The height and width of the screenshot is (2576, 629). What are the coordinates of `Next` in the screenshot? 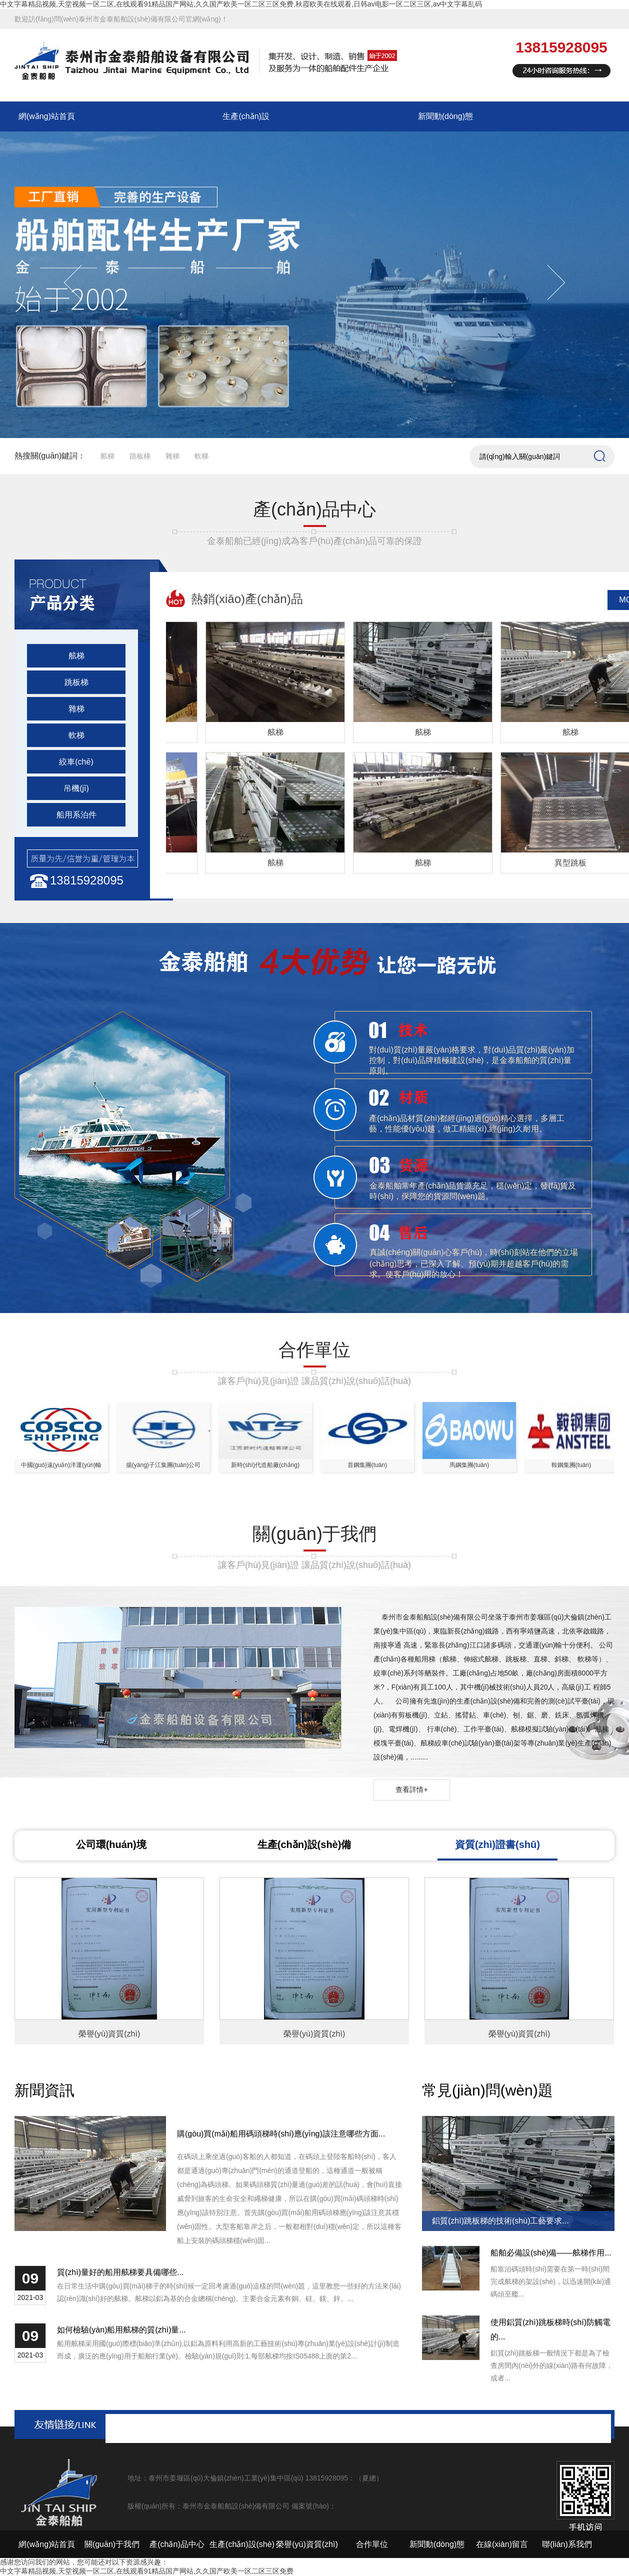 It's located at (547, 282).